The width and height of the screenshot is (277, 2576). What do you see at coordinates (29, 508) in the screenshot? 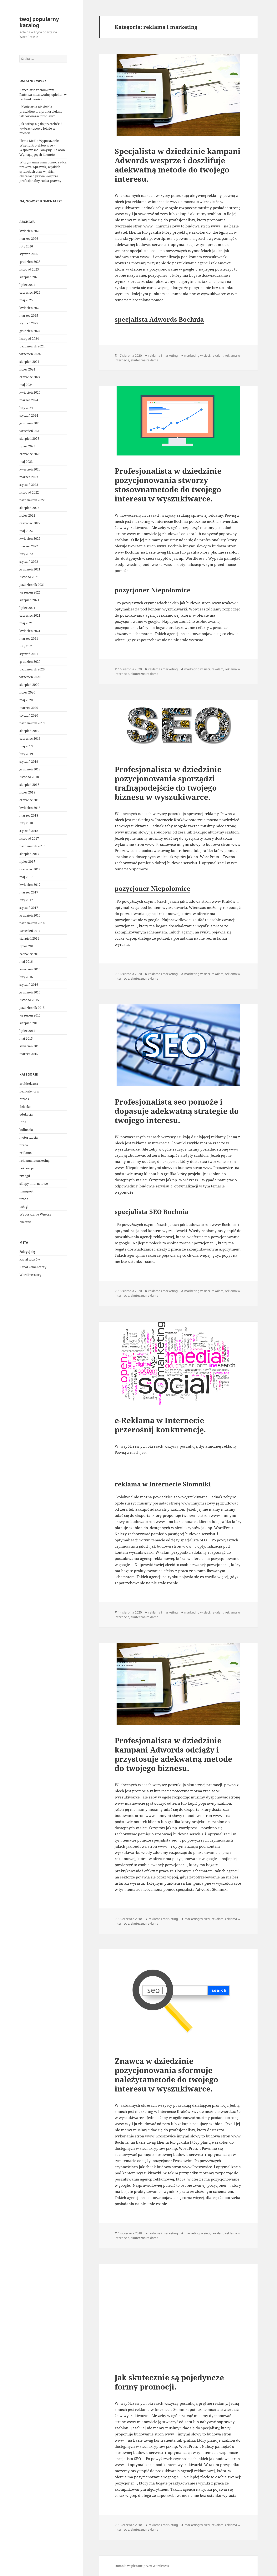
I see `sierpień 2022` at bounding box center [29, 508].